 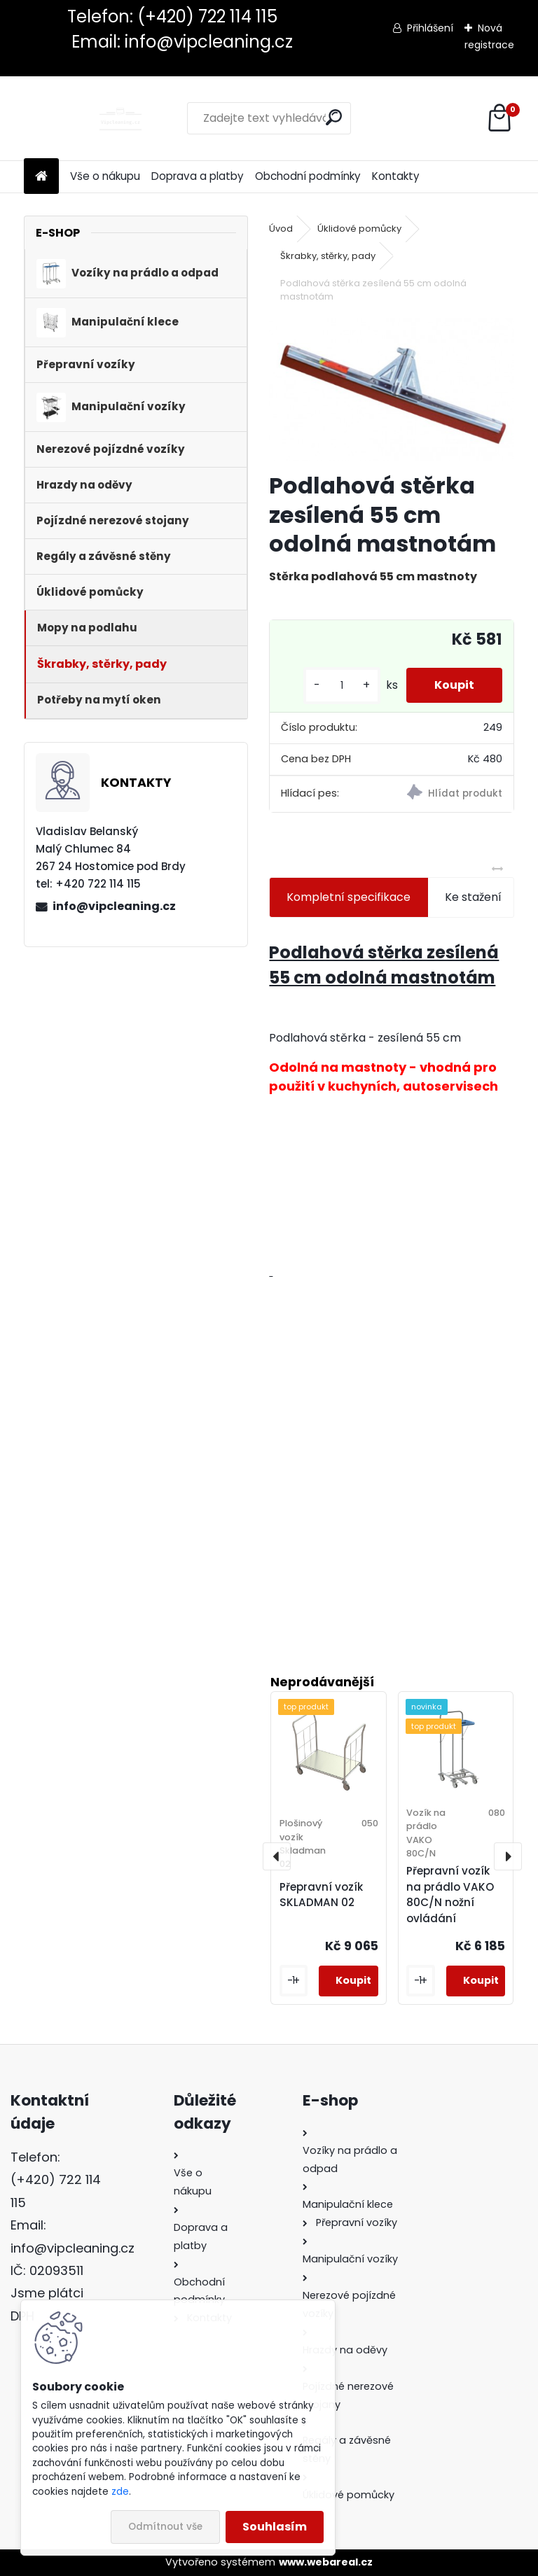 I want to click on Ke stažení, so click(x=473, y=897).